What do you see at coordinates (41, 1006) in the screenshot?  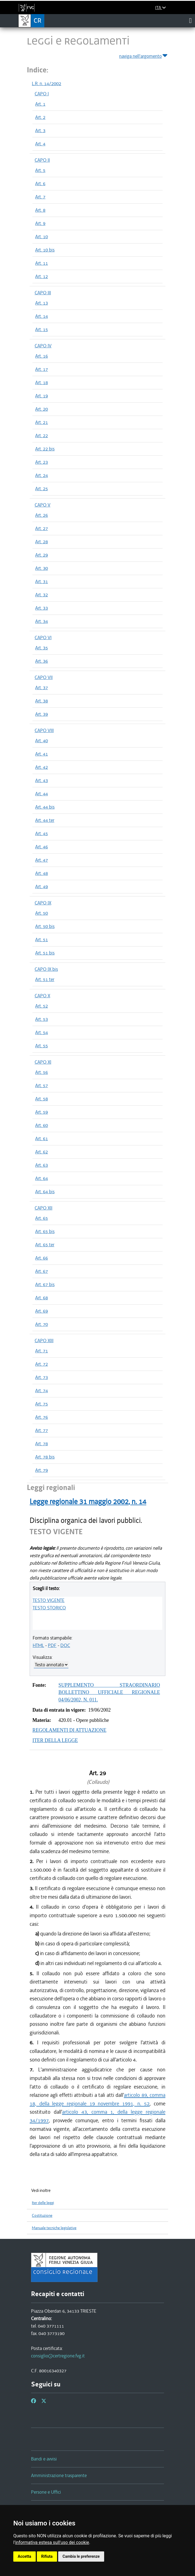 I see `Art. 52` at bounding box center [41, 1006].